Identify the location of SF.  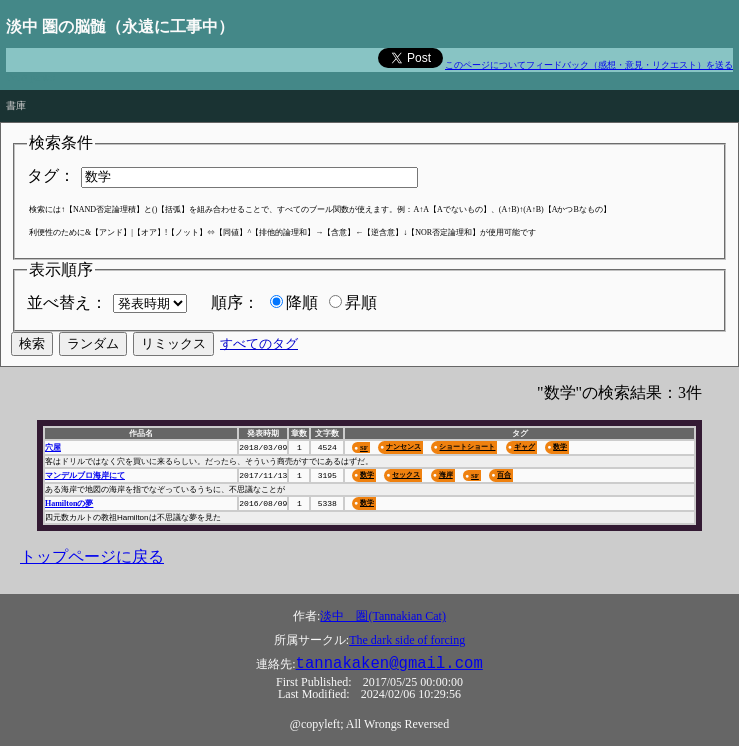
(364, 447).